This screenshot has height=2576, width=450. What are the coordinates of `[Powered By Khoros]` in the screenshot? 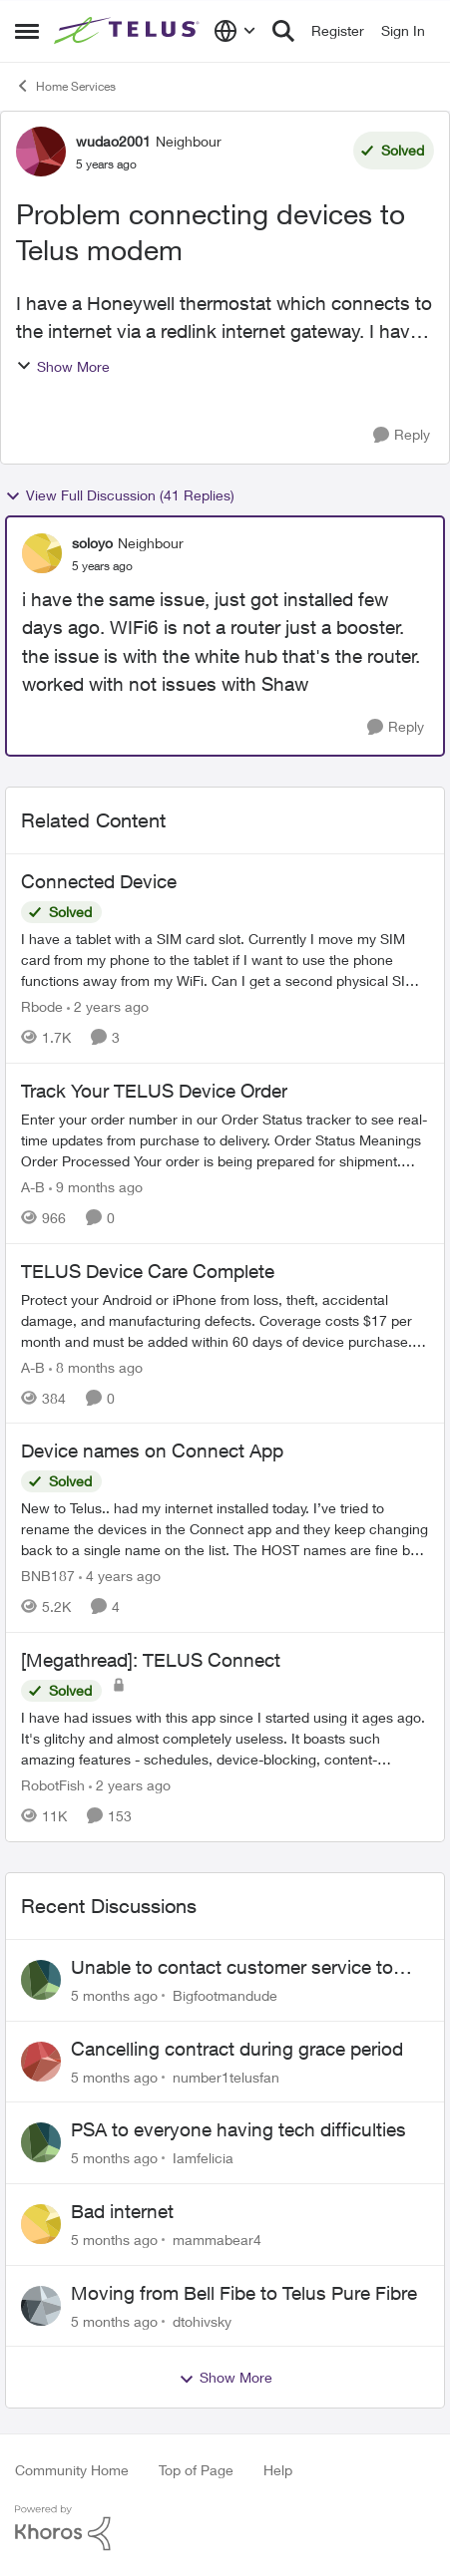 It's located at (225, 2528).